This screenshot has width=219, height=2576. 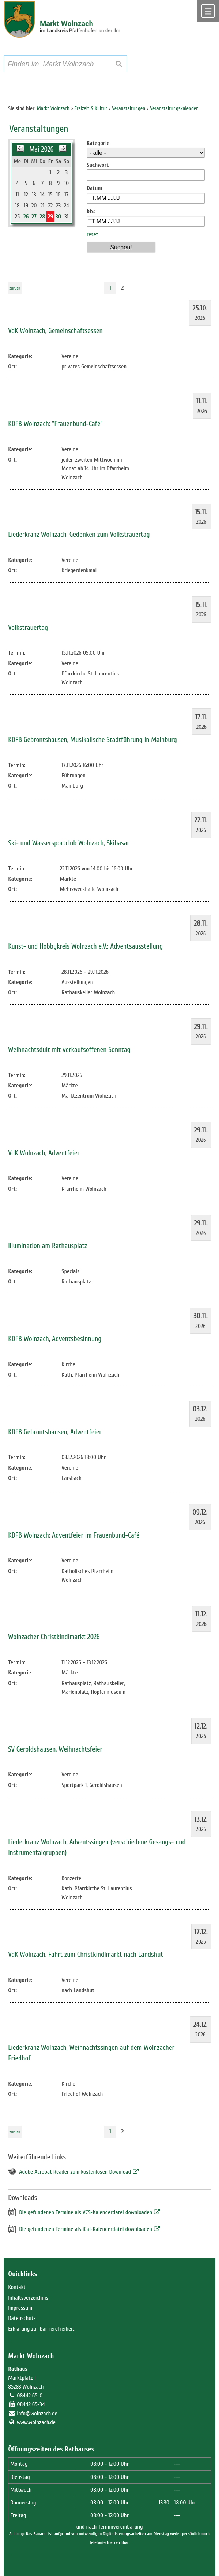 I want to click on Datum, so click(x=94, y=188).